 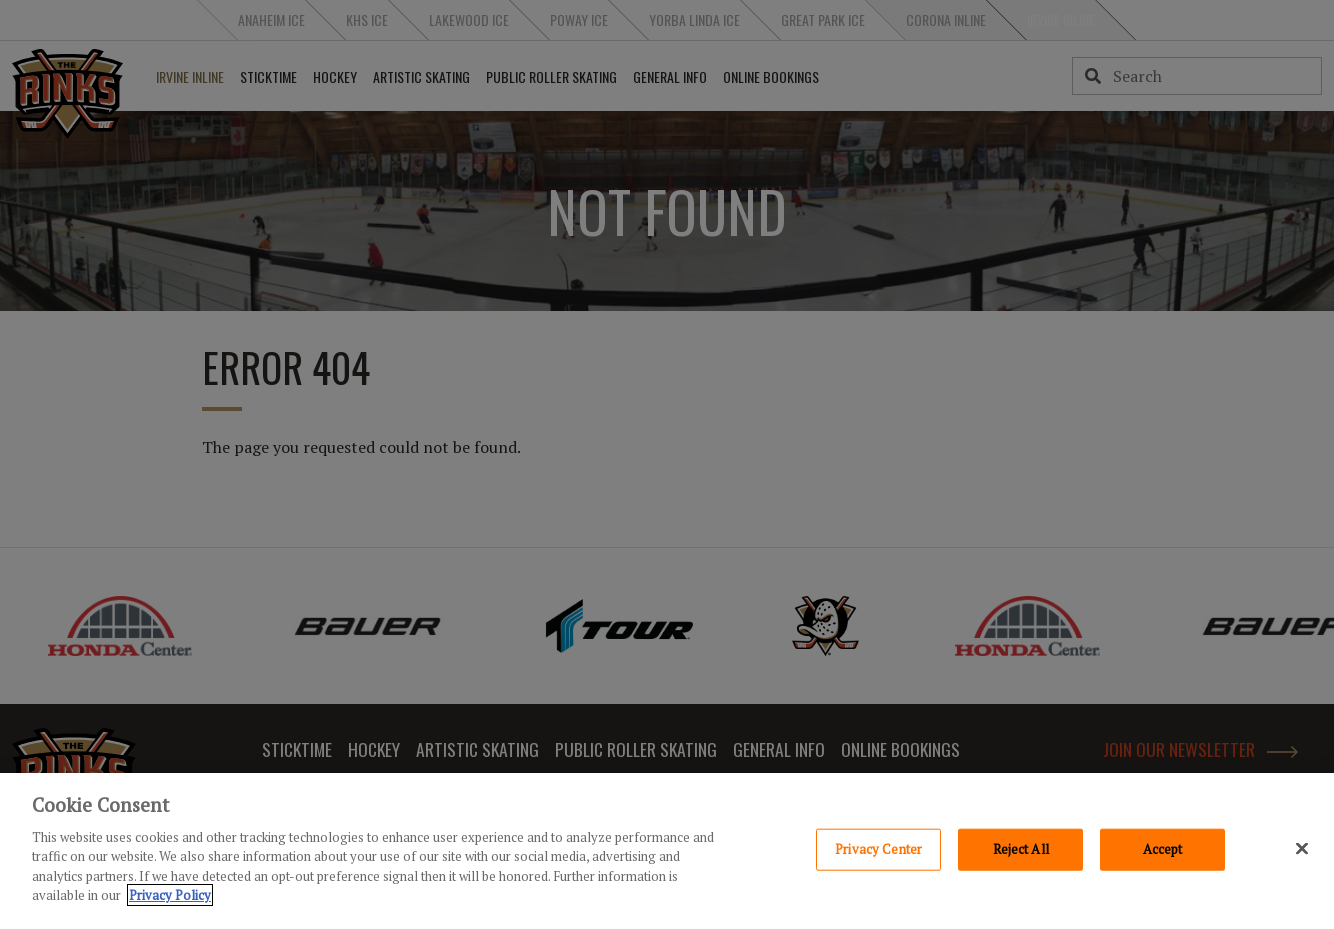 I want to click on Privacy Center, so click(x=878, y=863).